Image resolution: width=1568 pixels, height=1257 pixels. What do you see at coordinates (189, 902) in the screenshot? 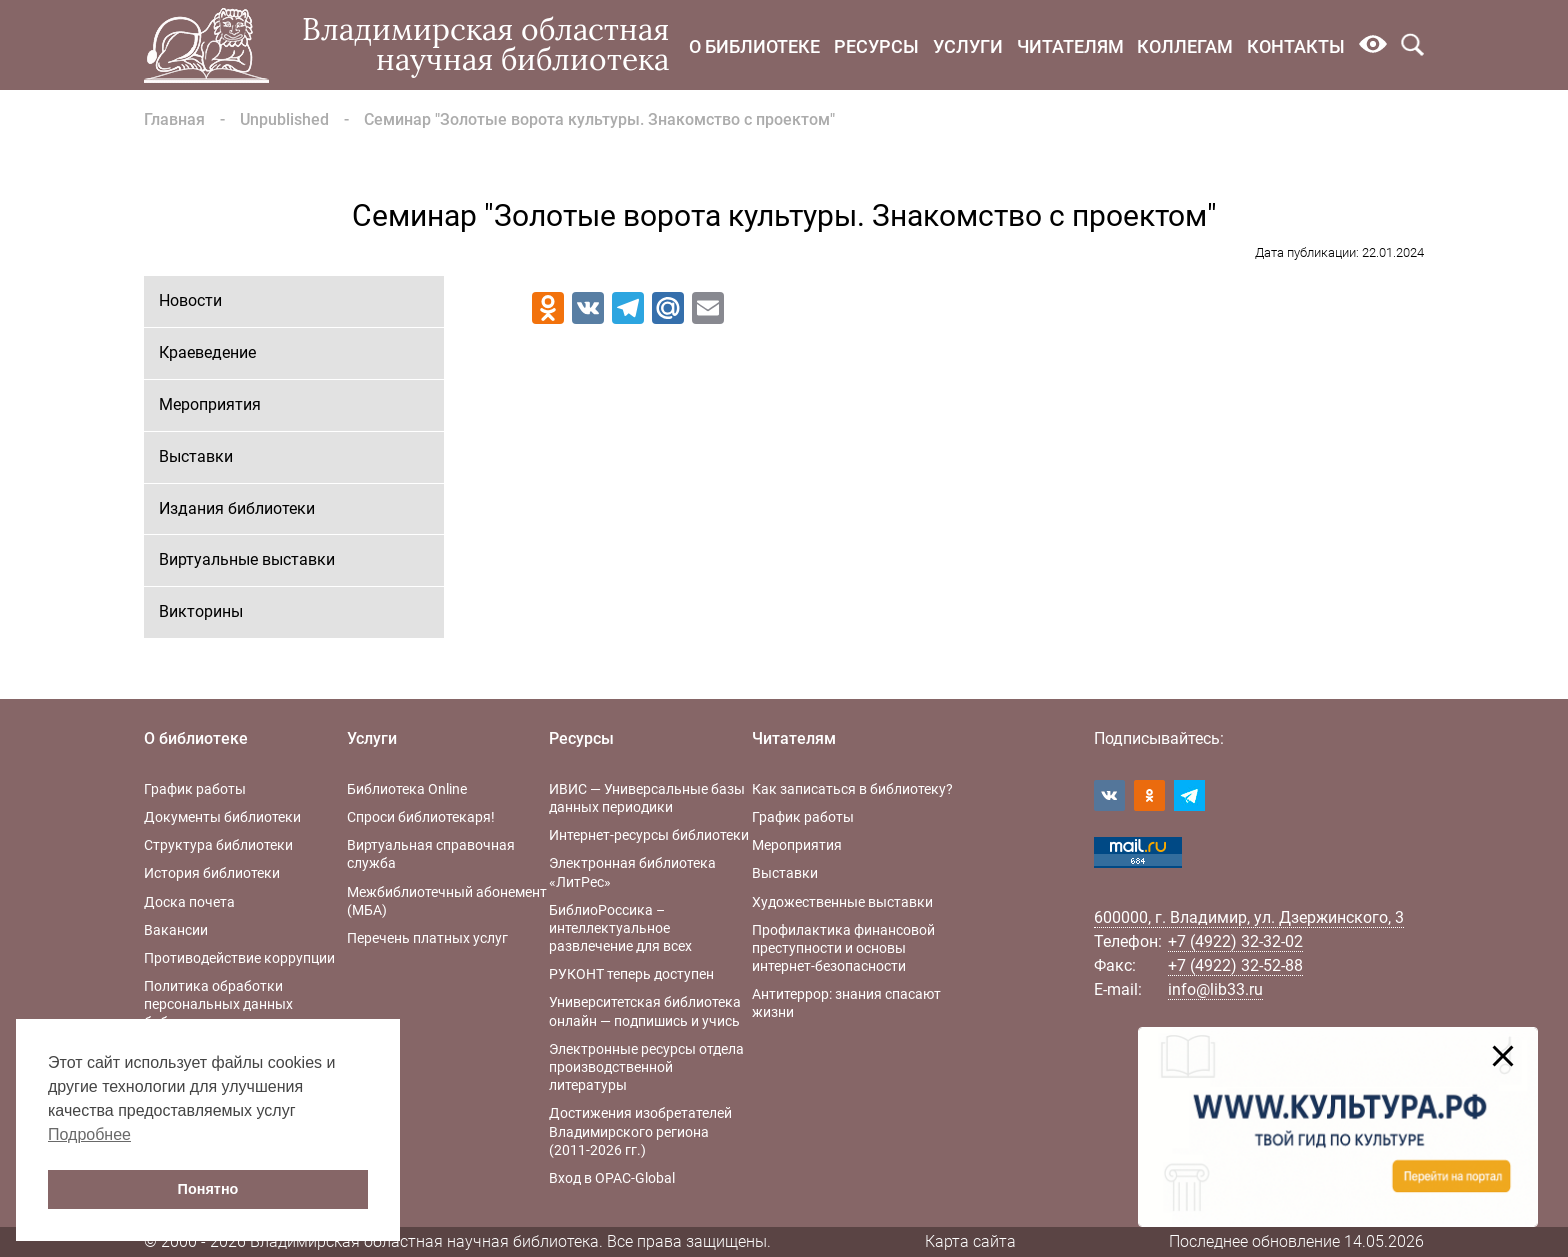
I see `Доска почета` at bounding box center [189, 902].